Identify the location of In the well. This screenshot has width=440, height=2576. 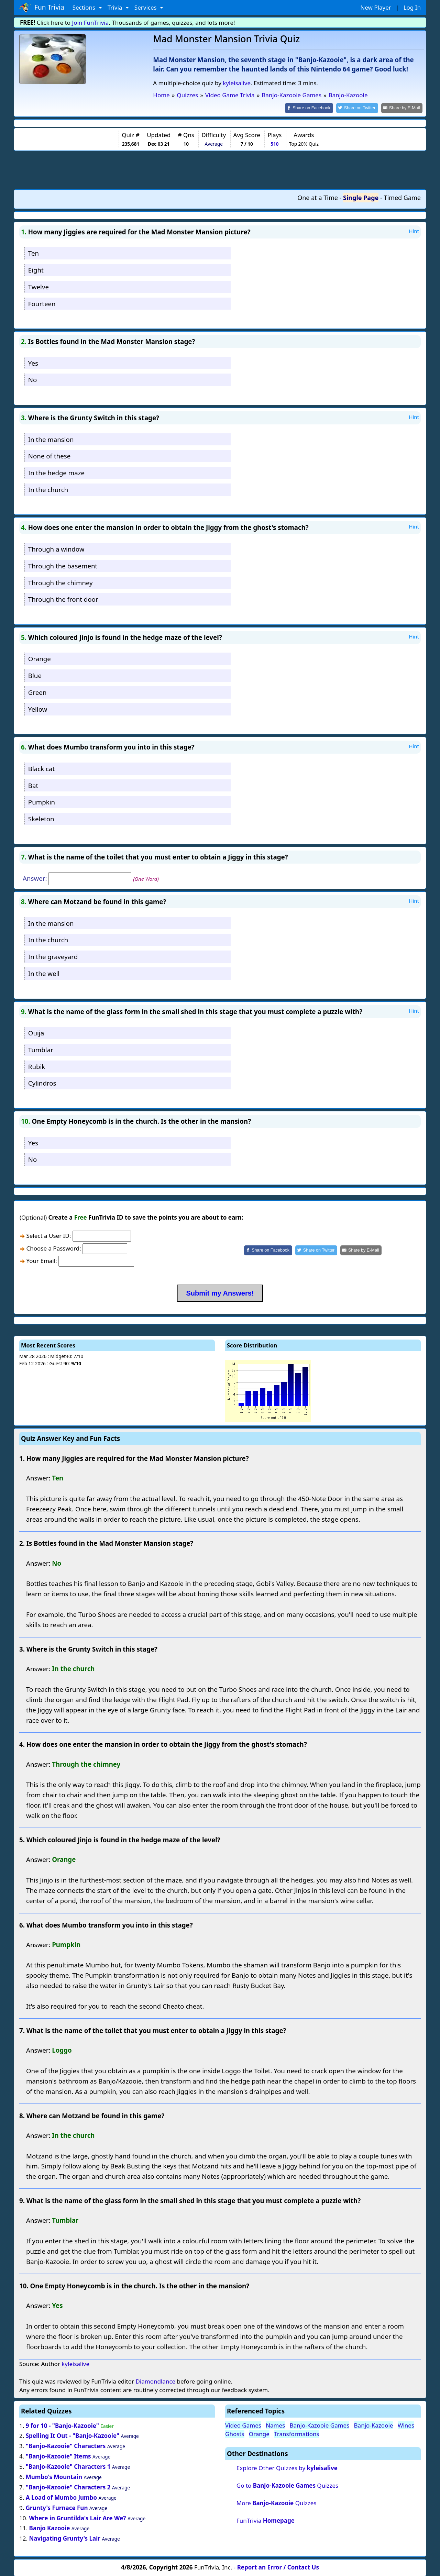
(43, 972).